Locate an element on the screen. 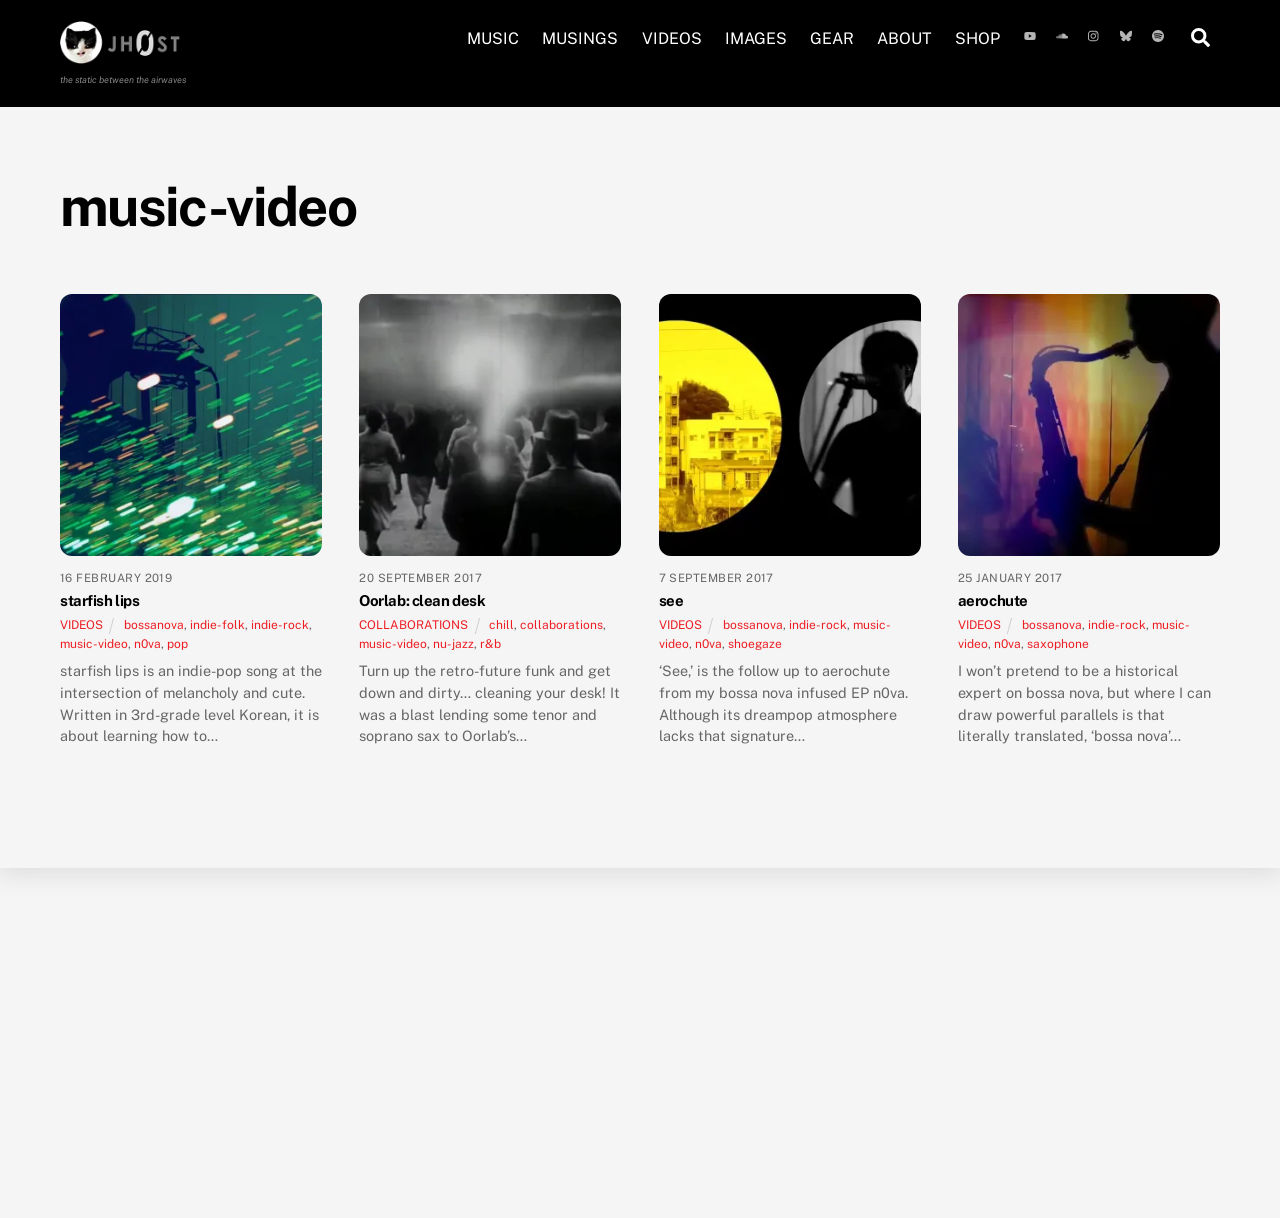  IMAGES is located at coordinates (756, 38).